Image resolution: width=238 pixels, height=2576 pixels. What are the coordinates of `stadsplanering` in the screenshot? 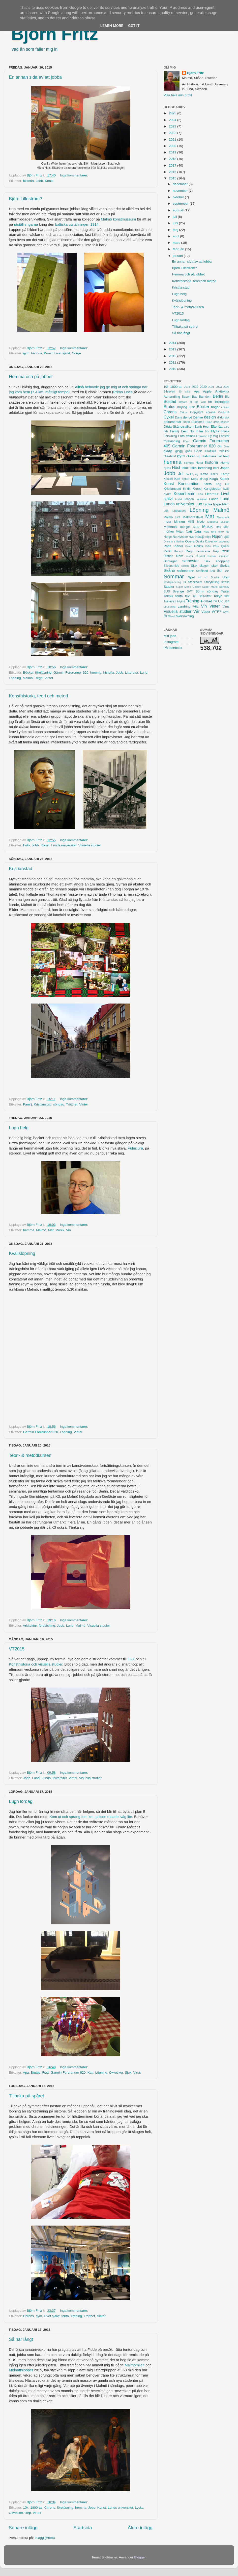 It's located at (172, 582).